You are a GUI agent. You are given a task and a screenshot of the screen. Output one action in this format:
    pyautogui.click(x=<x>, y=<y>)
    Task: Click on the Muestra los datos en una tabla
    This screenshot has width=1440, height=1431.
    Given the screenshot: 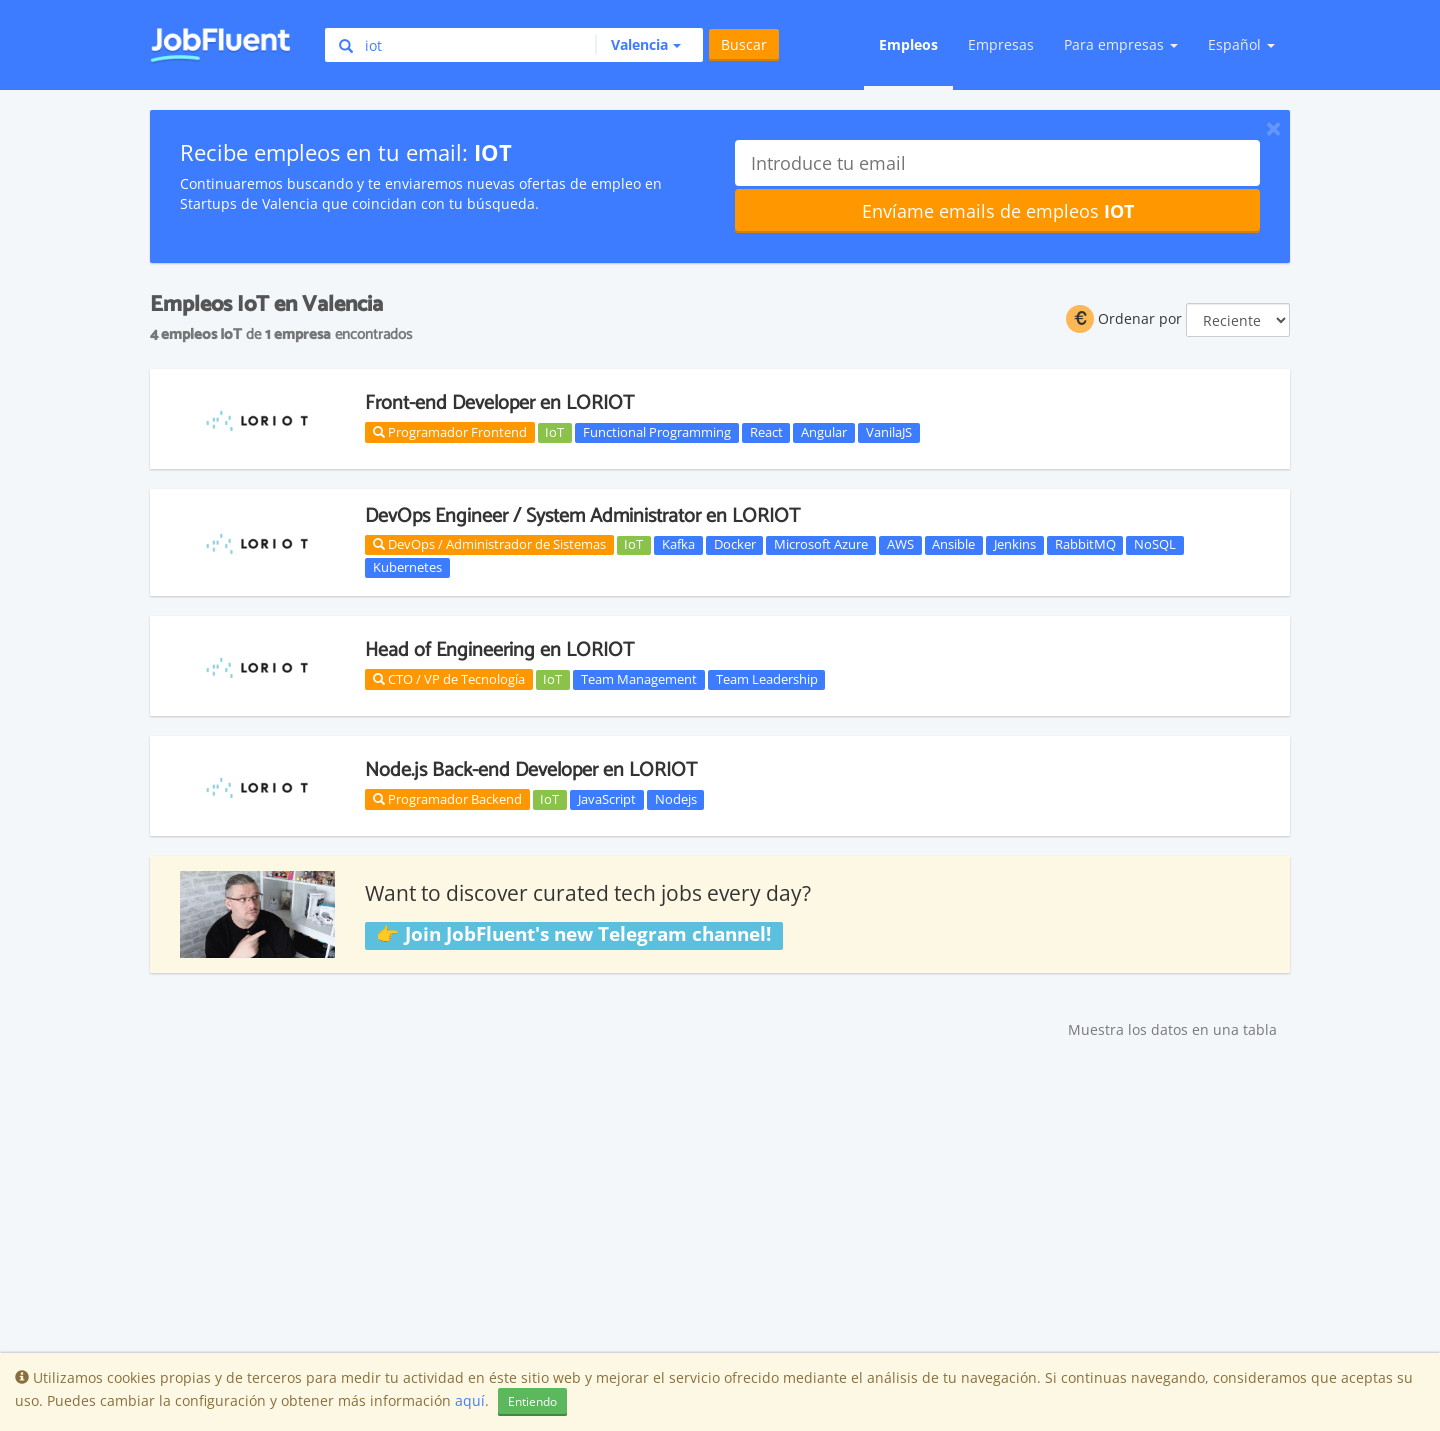 What is the action you would take?
    pyautogui.click(x=1172, y=1029)
    